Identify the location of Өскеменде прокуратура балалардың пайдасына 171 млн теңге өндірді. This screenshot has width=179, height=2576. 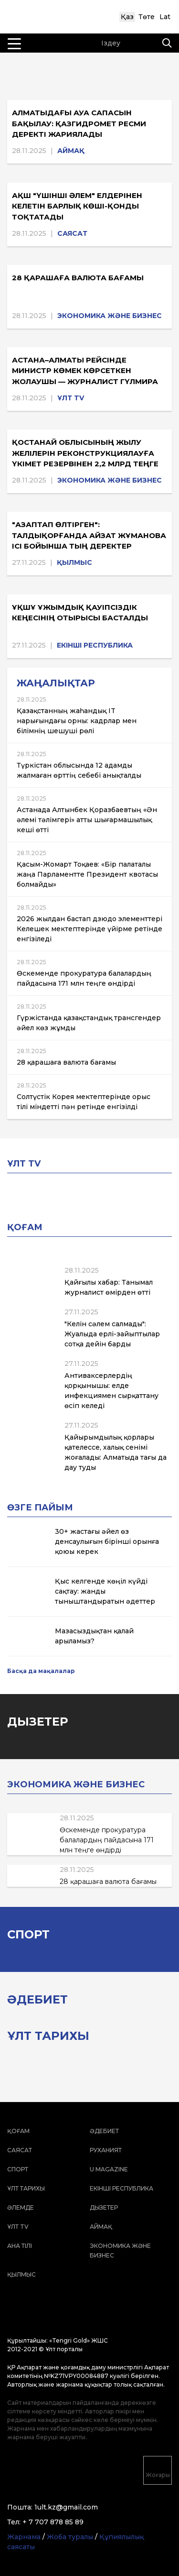
(107, 1840).